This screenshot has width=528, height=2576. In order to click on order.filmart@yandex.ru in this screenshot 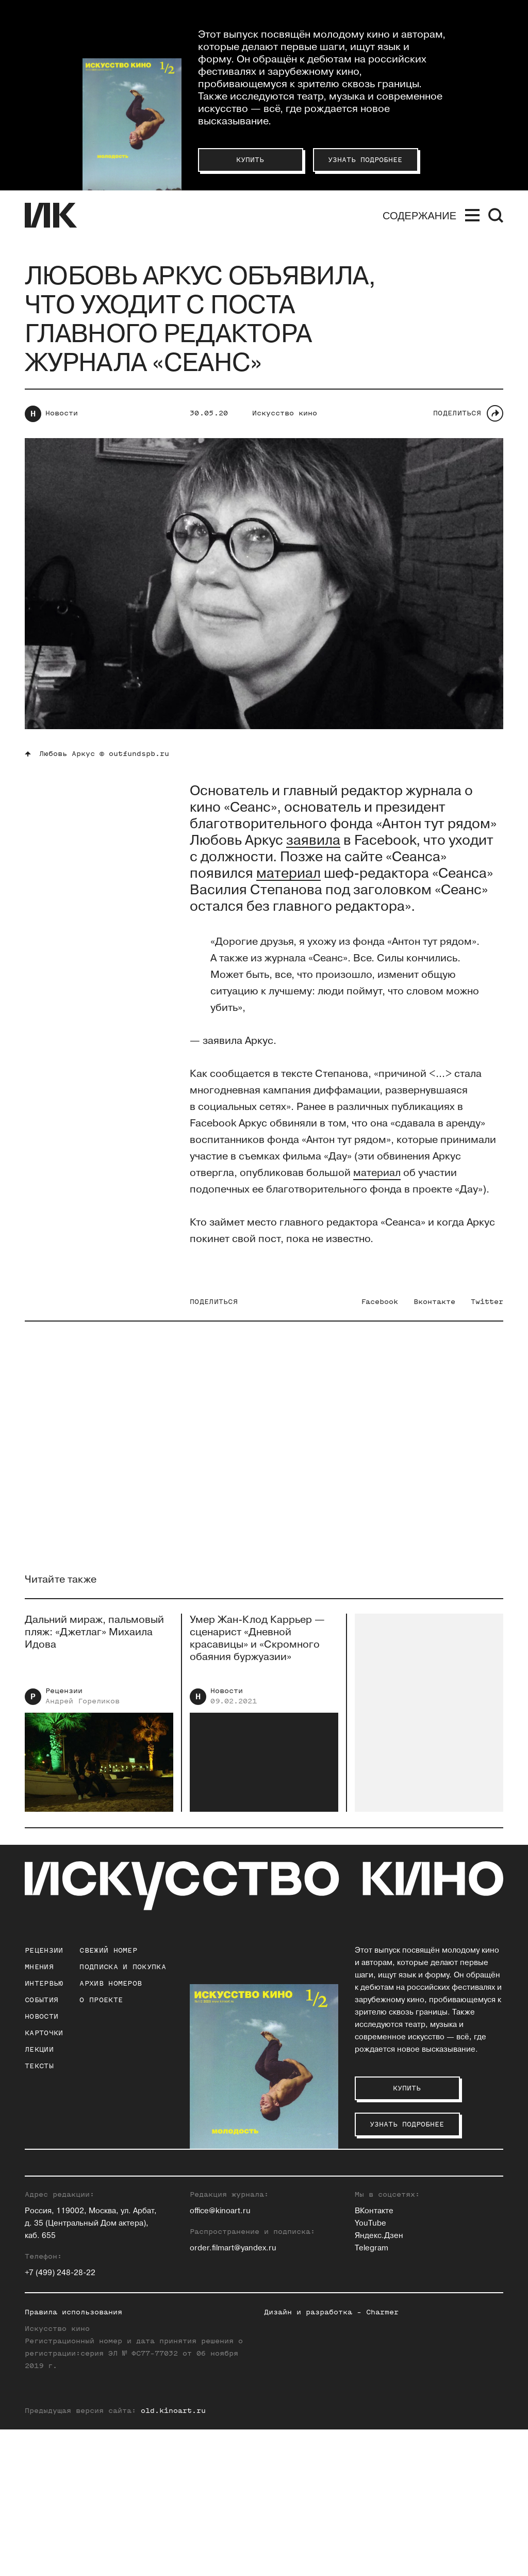, I will do `click(233, 2394)`.